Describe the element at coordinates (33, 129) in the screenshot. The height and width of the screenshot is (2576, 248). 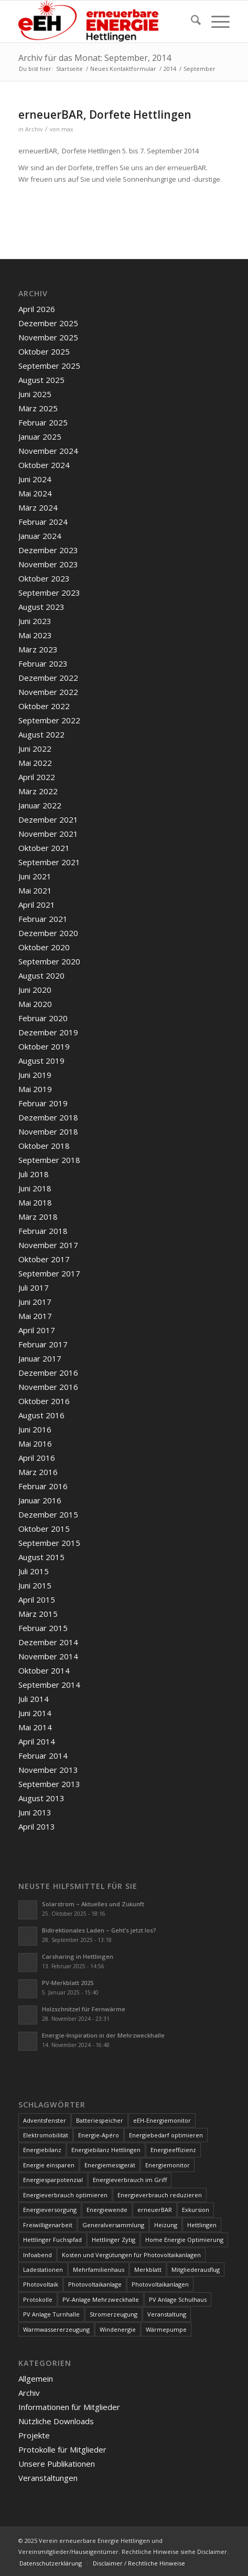
I see `Archiv` at that location.